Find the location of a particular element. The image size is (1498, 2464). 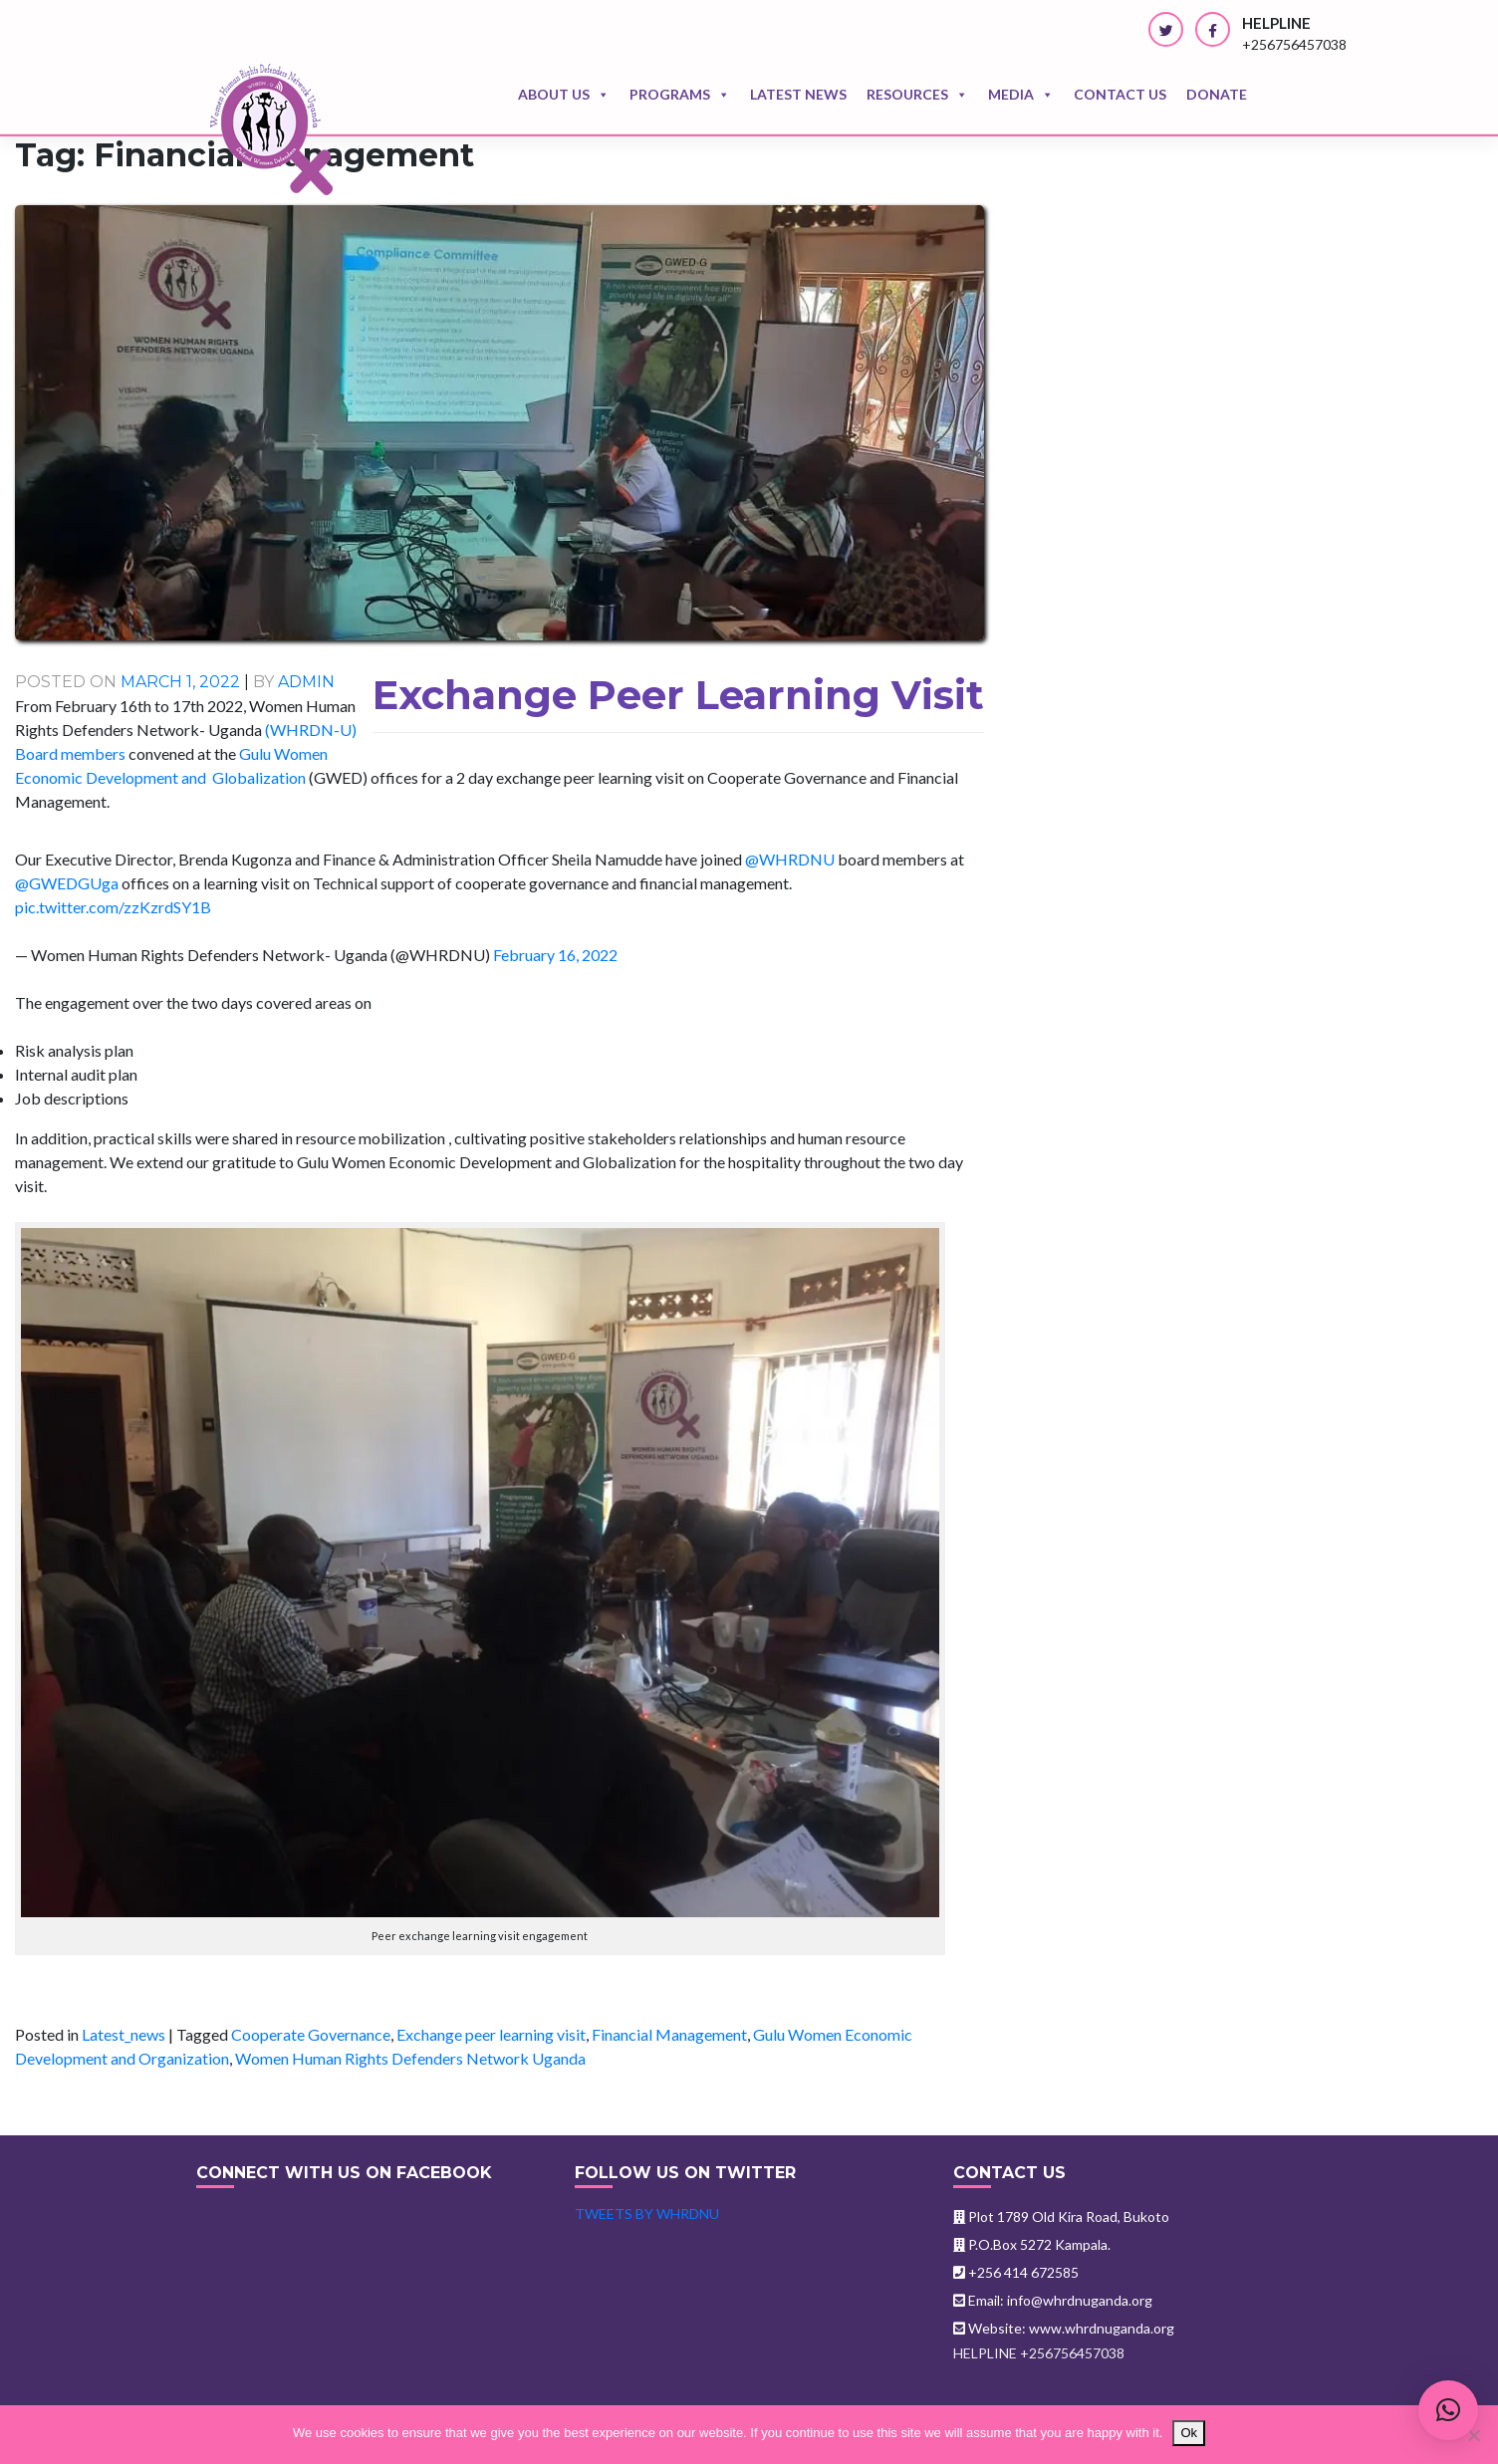

Tweets by WHRDNU is located at coordinates (647, 2213).